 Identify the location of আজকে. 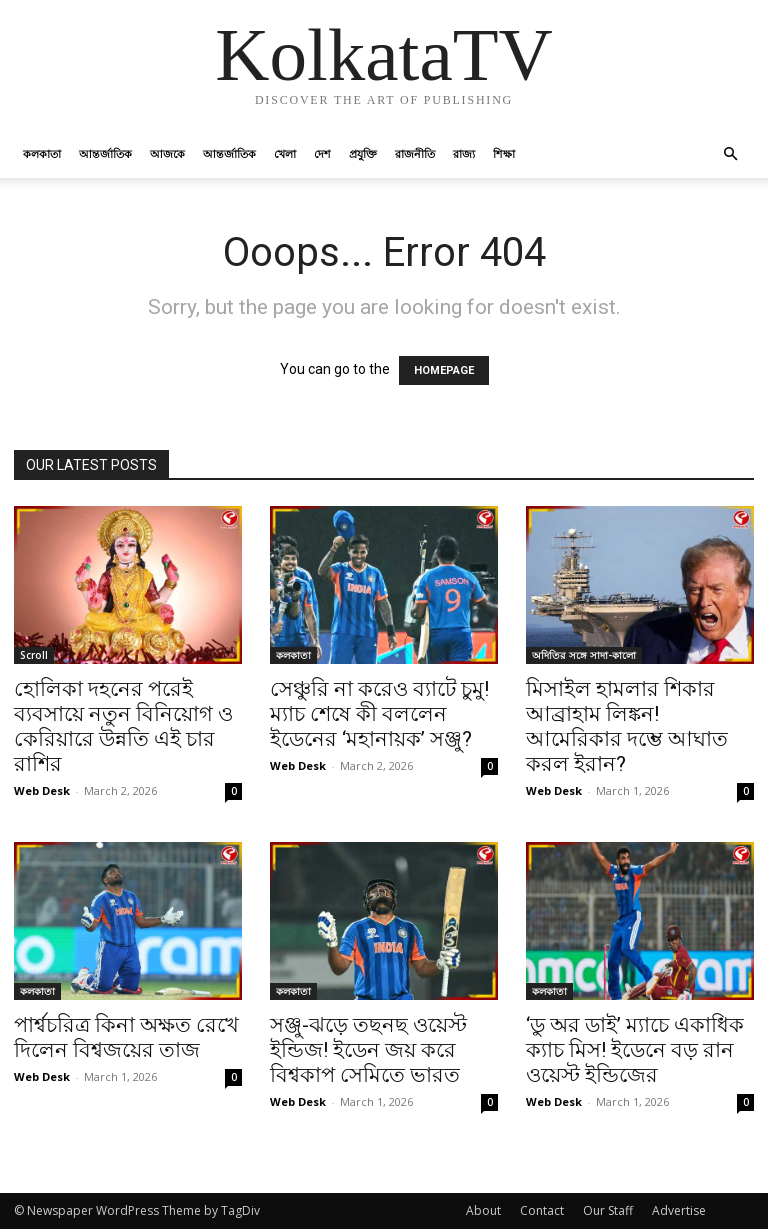
(167, 153).